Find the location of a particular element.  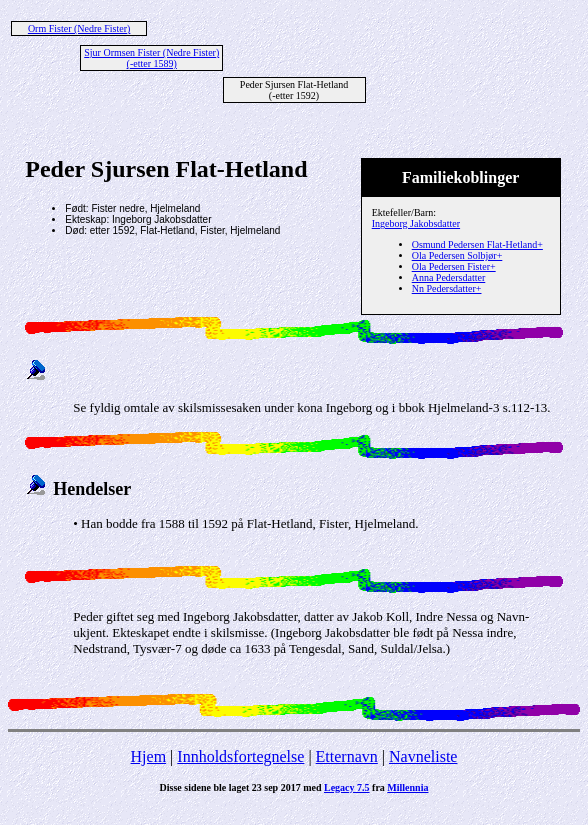

Navneliste is located at coordinates (423, 756).